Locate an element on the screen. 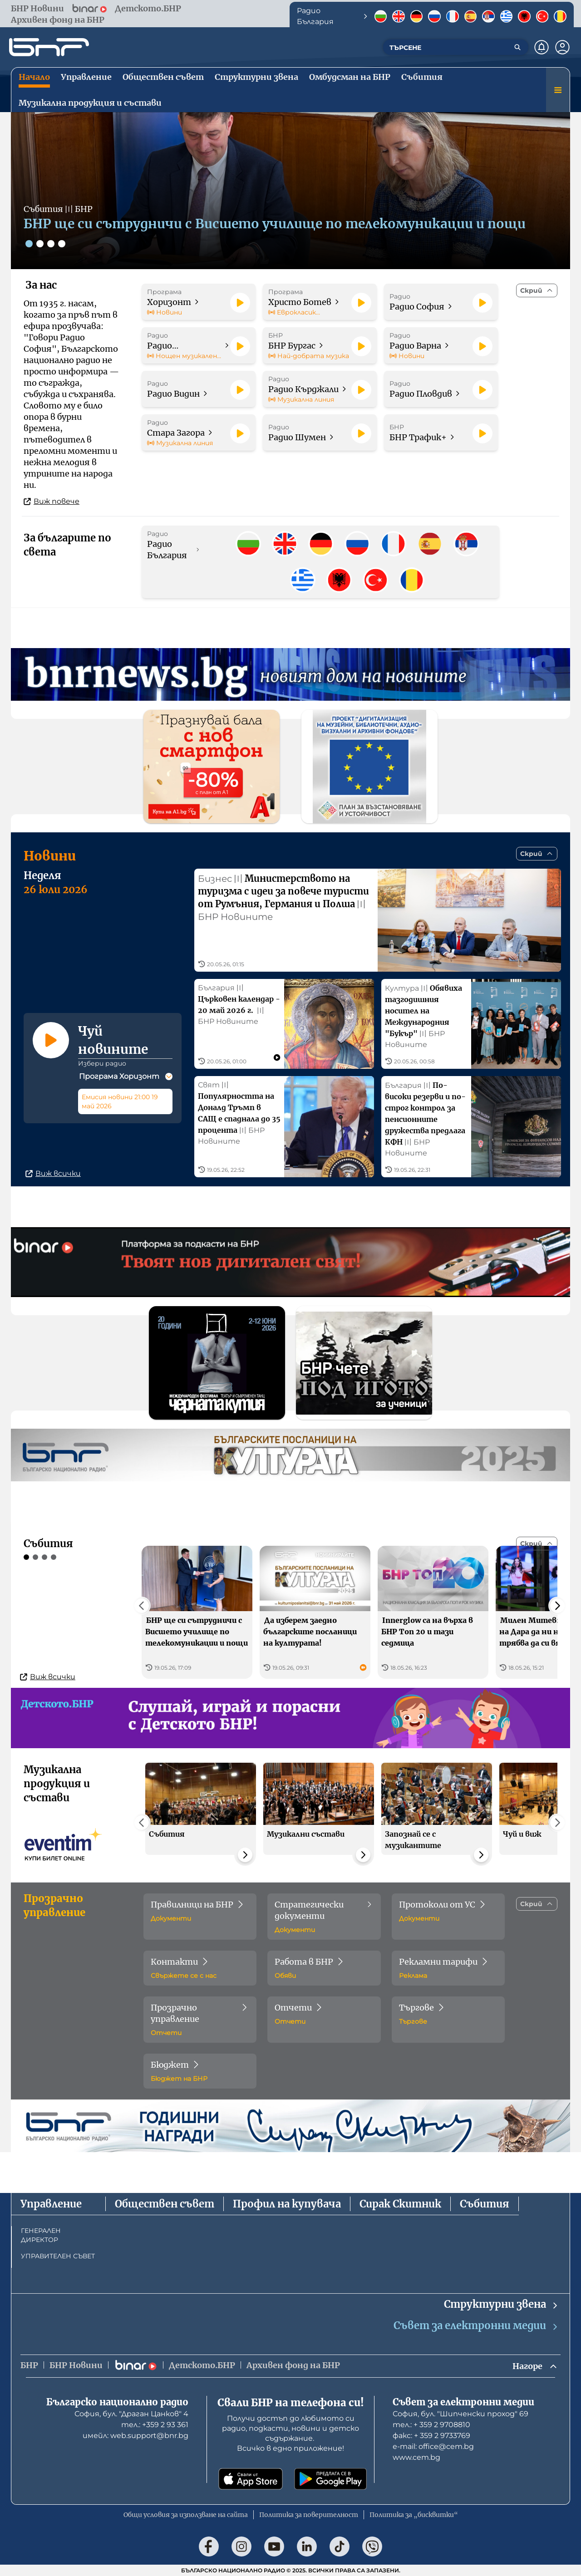 This screenshot has height=2576, width=581. Управление is located at coordinates (51, 2203).